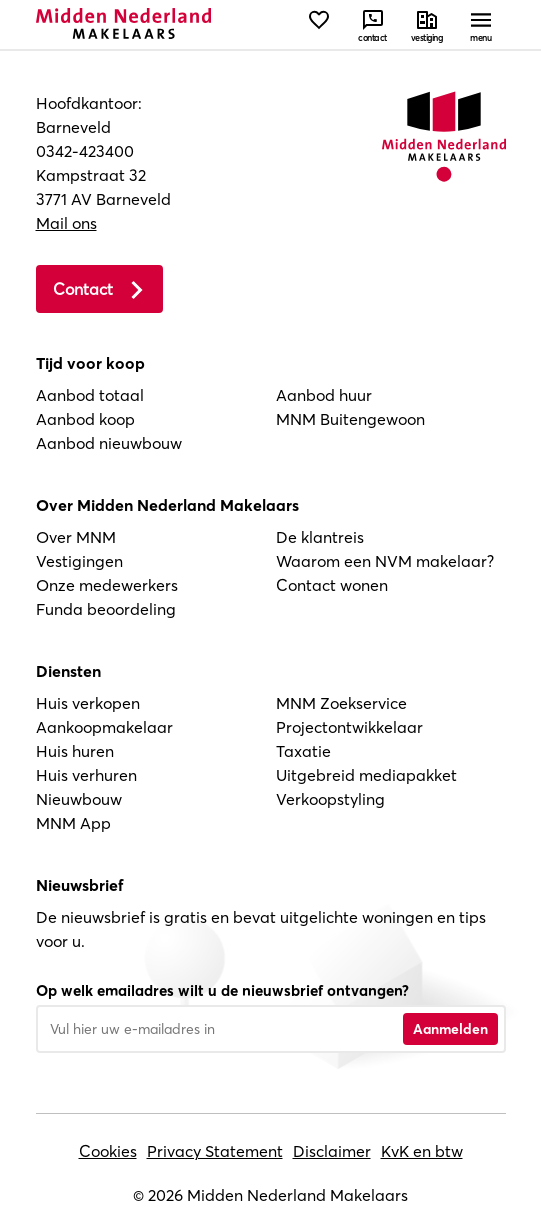 The image size is (541, 1232). What do you see at coordinates (107, 585) in the screenshot?
I see `Onze medewerkers` at bounding box center [107, 585].